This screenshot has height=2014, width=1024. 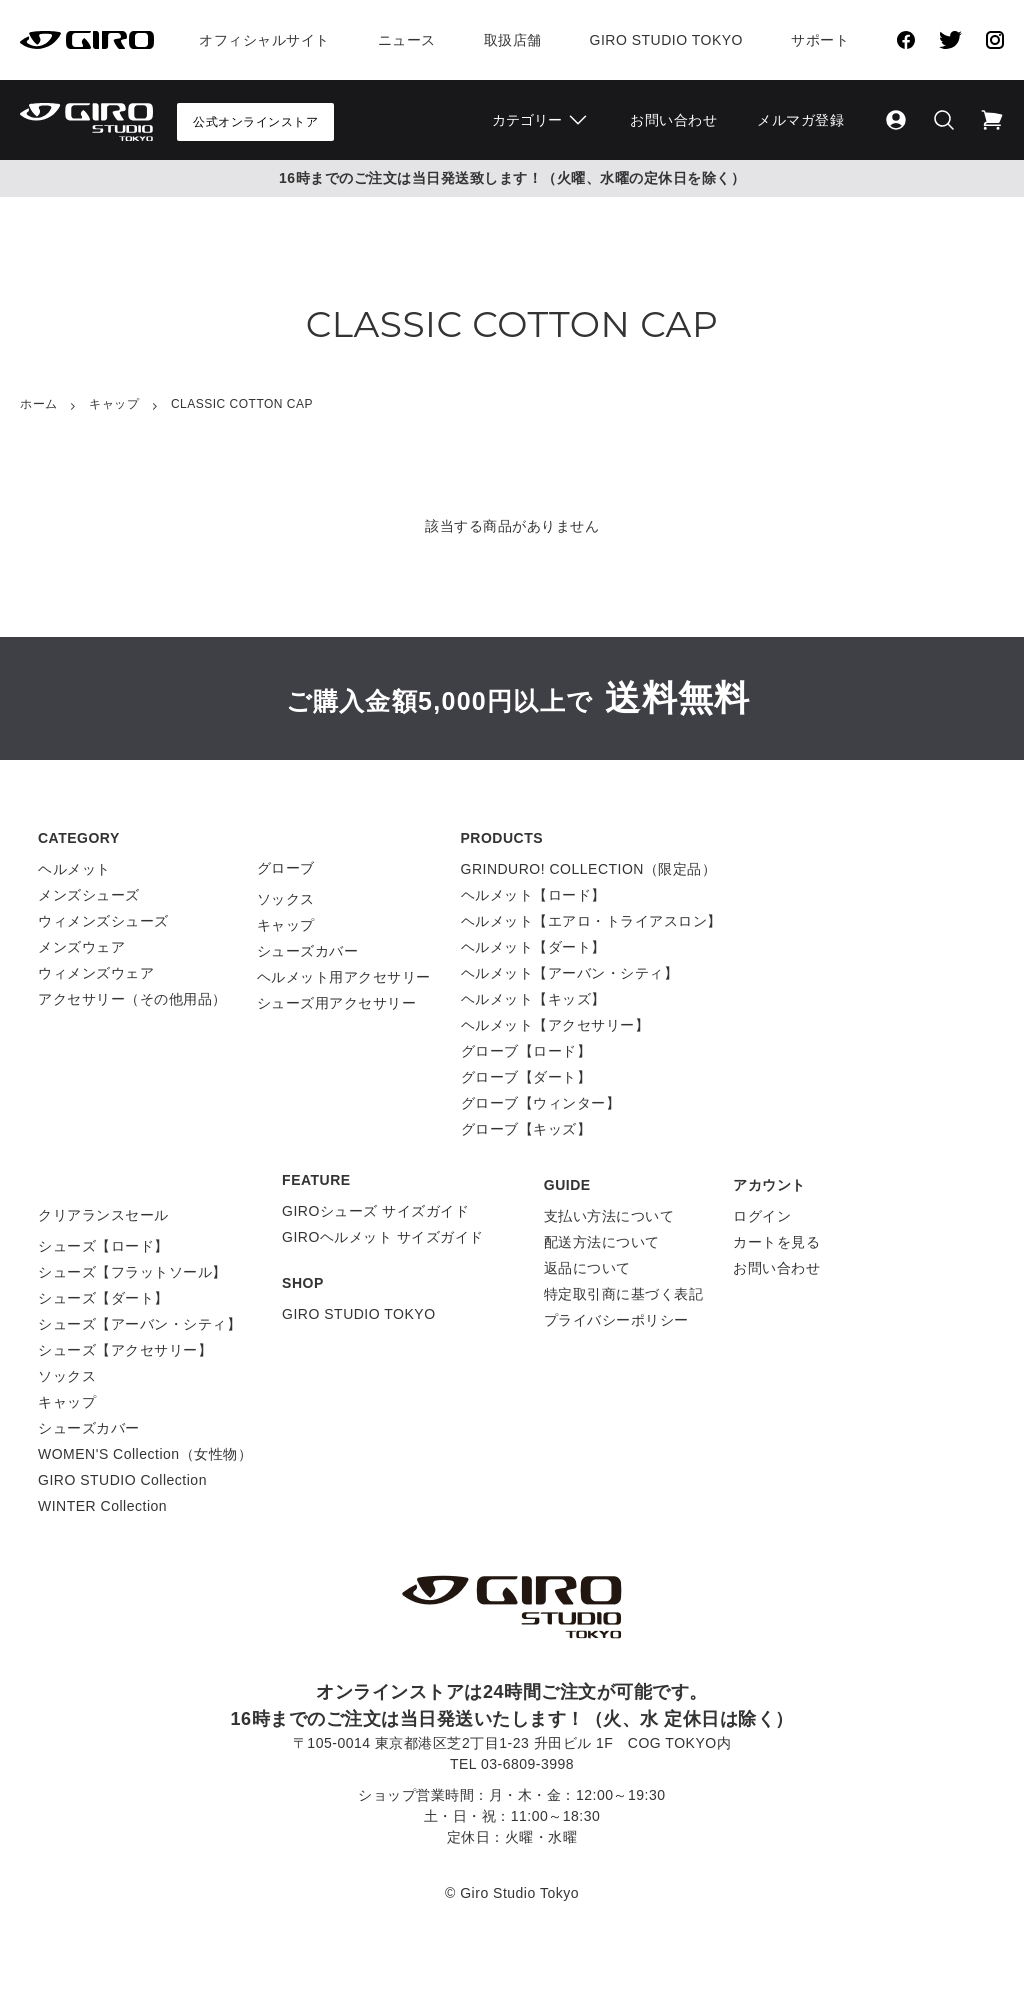 What do you see at coordinates (609, 1216) in the screenshot?
I see `支払い方法について` at bounding box center [609, 1216].